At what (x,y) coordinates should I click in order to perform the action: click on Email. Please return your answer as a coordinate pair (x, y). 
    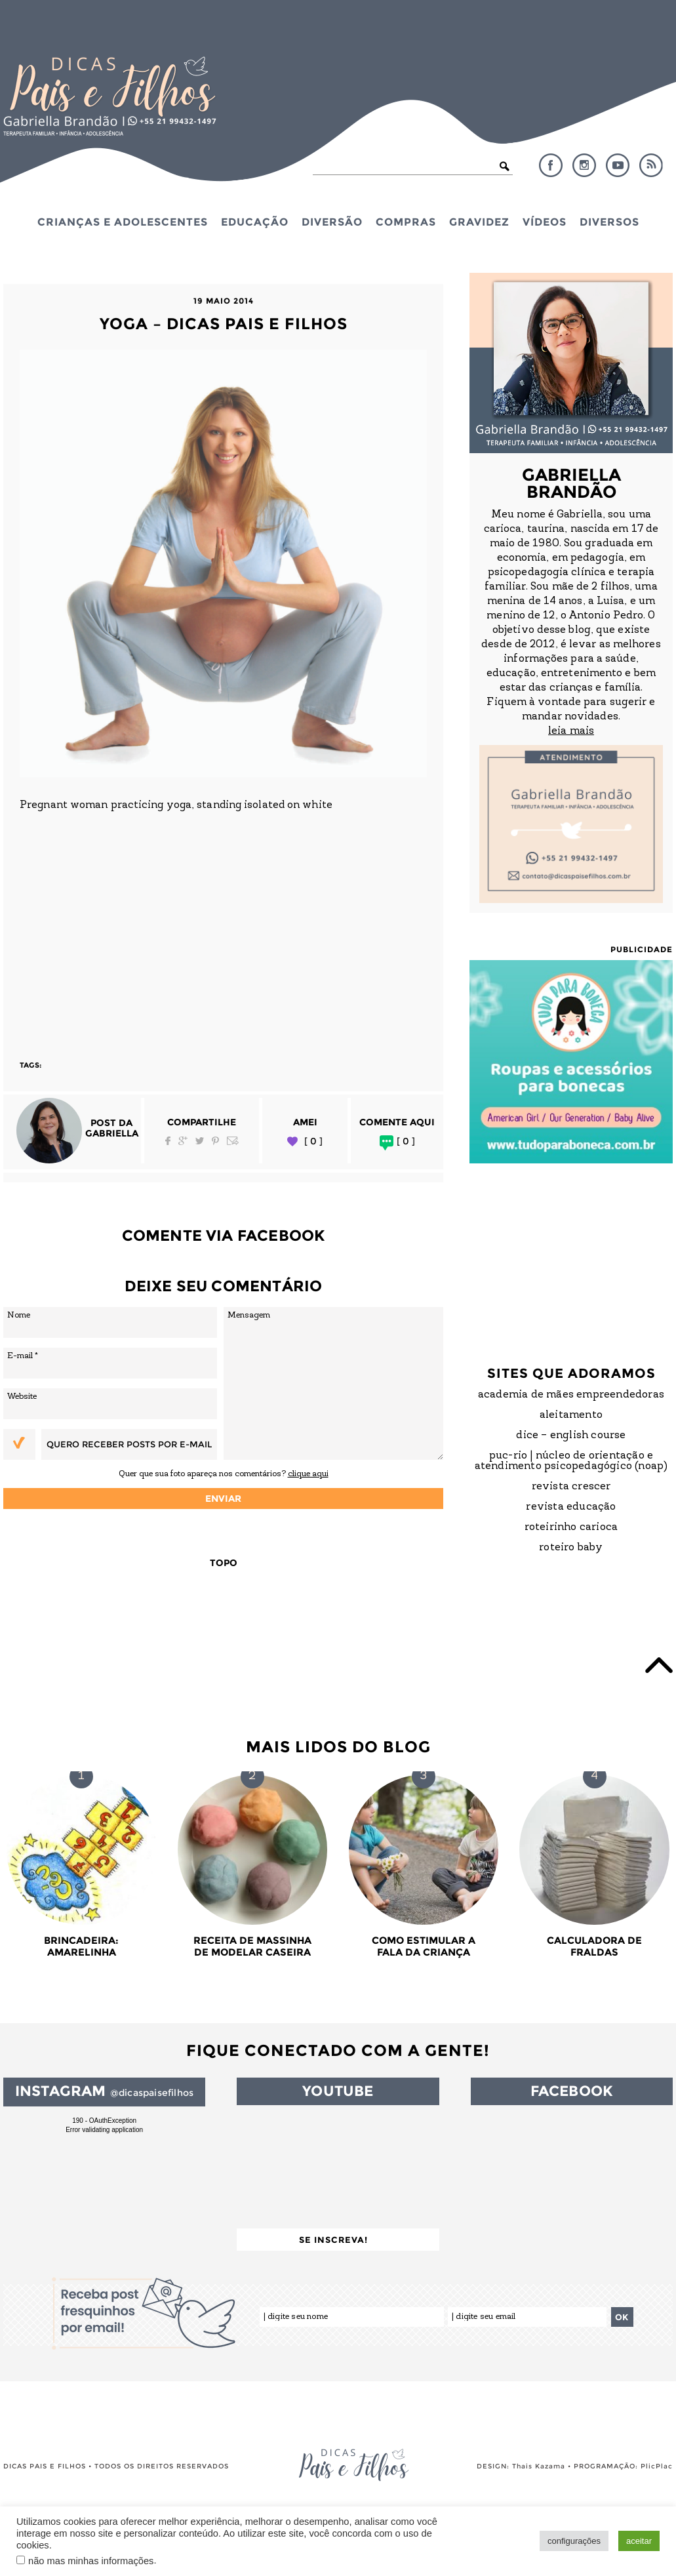
    Looking at the image, I should click on (233, 1141).